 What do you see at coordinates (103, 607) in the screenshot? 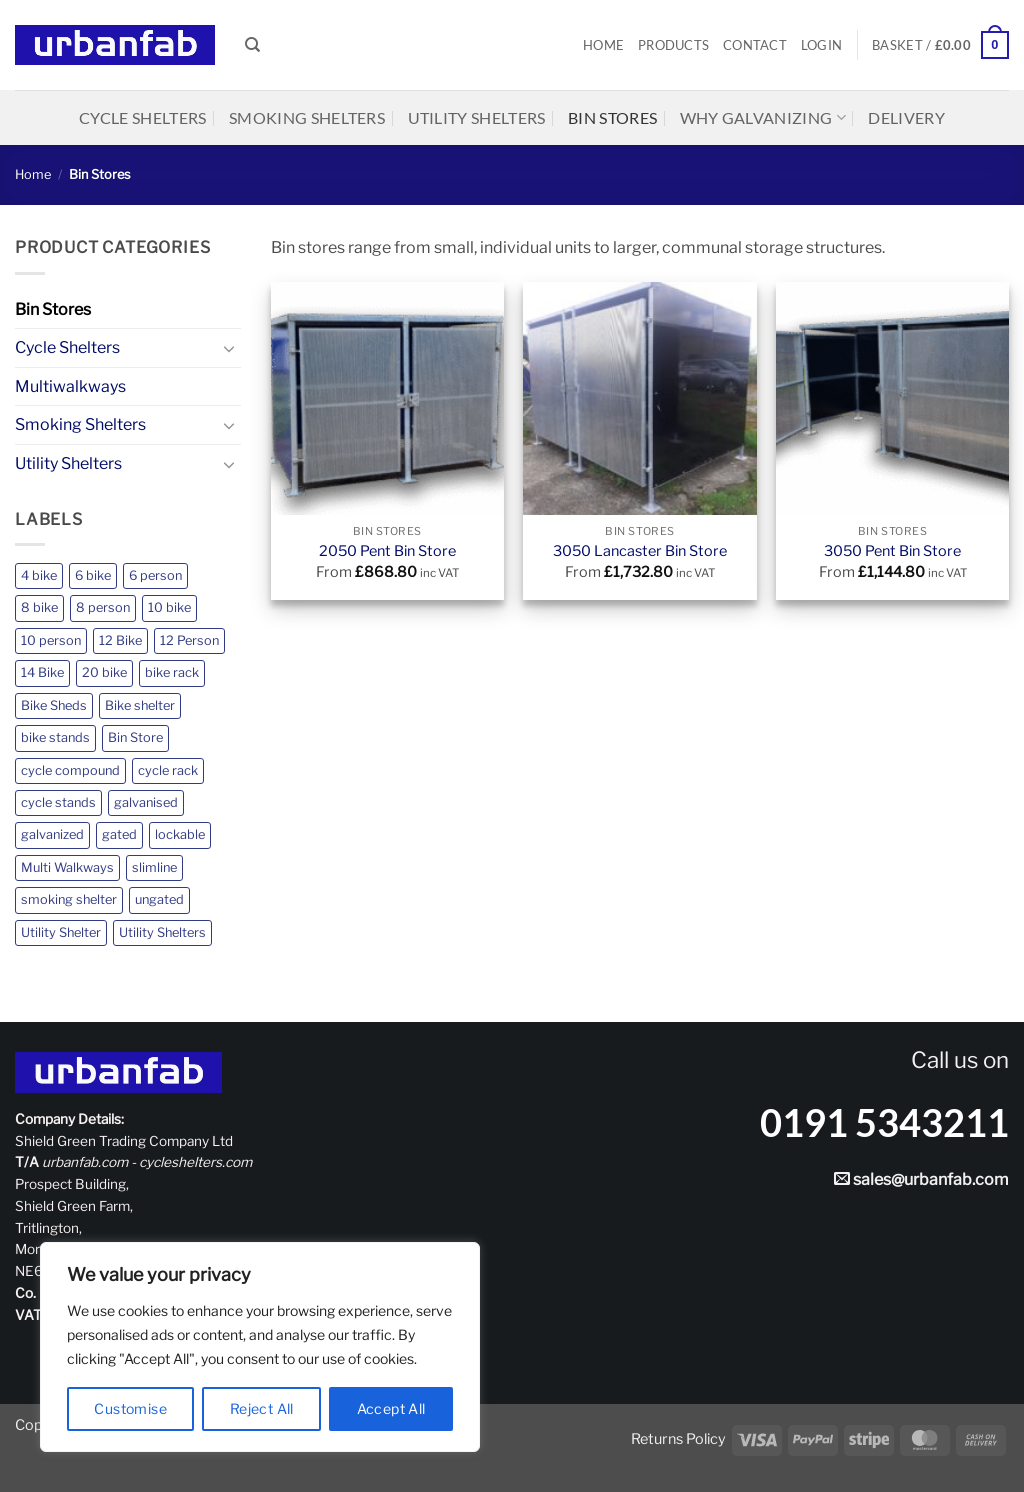
I see `8 person [8 person (4 products)]` at bounding box center [103, 607].